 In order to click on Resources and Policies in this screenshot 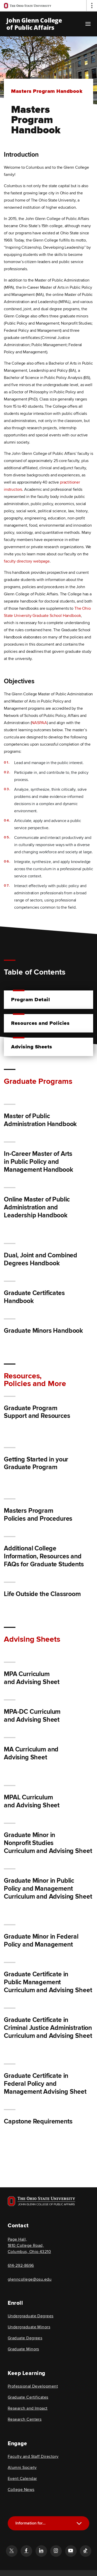, I will do `click(40, 1023)`.